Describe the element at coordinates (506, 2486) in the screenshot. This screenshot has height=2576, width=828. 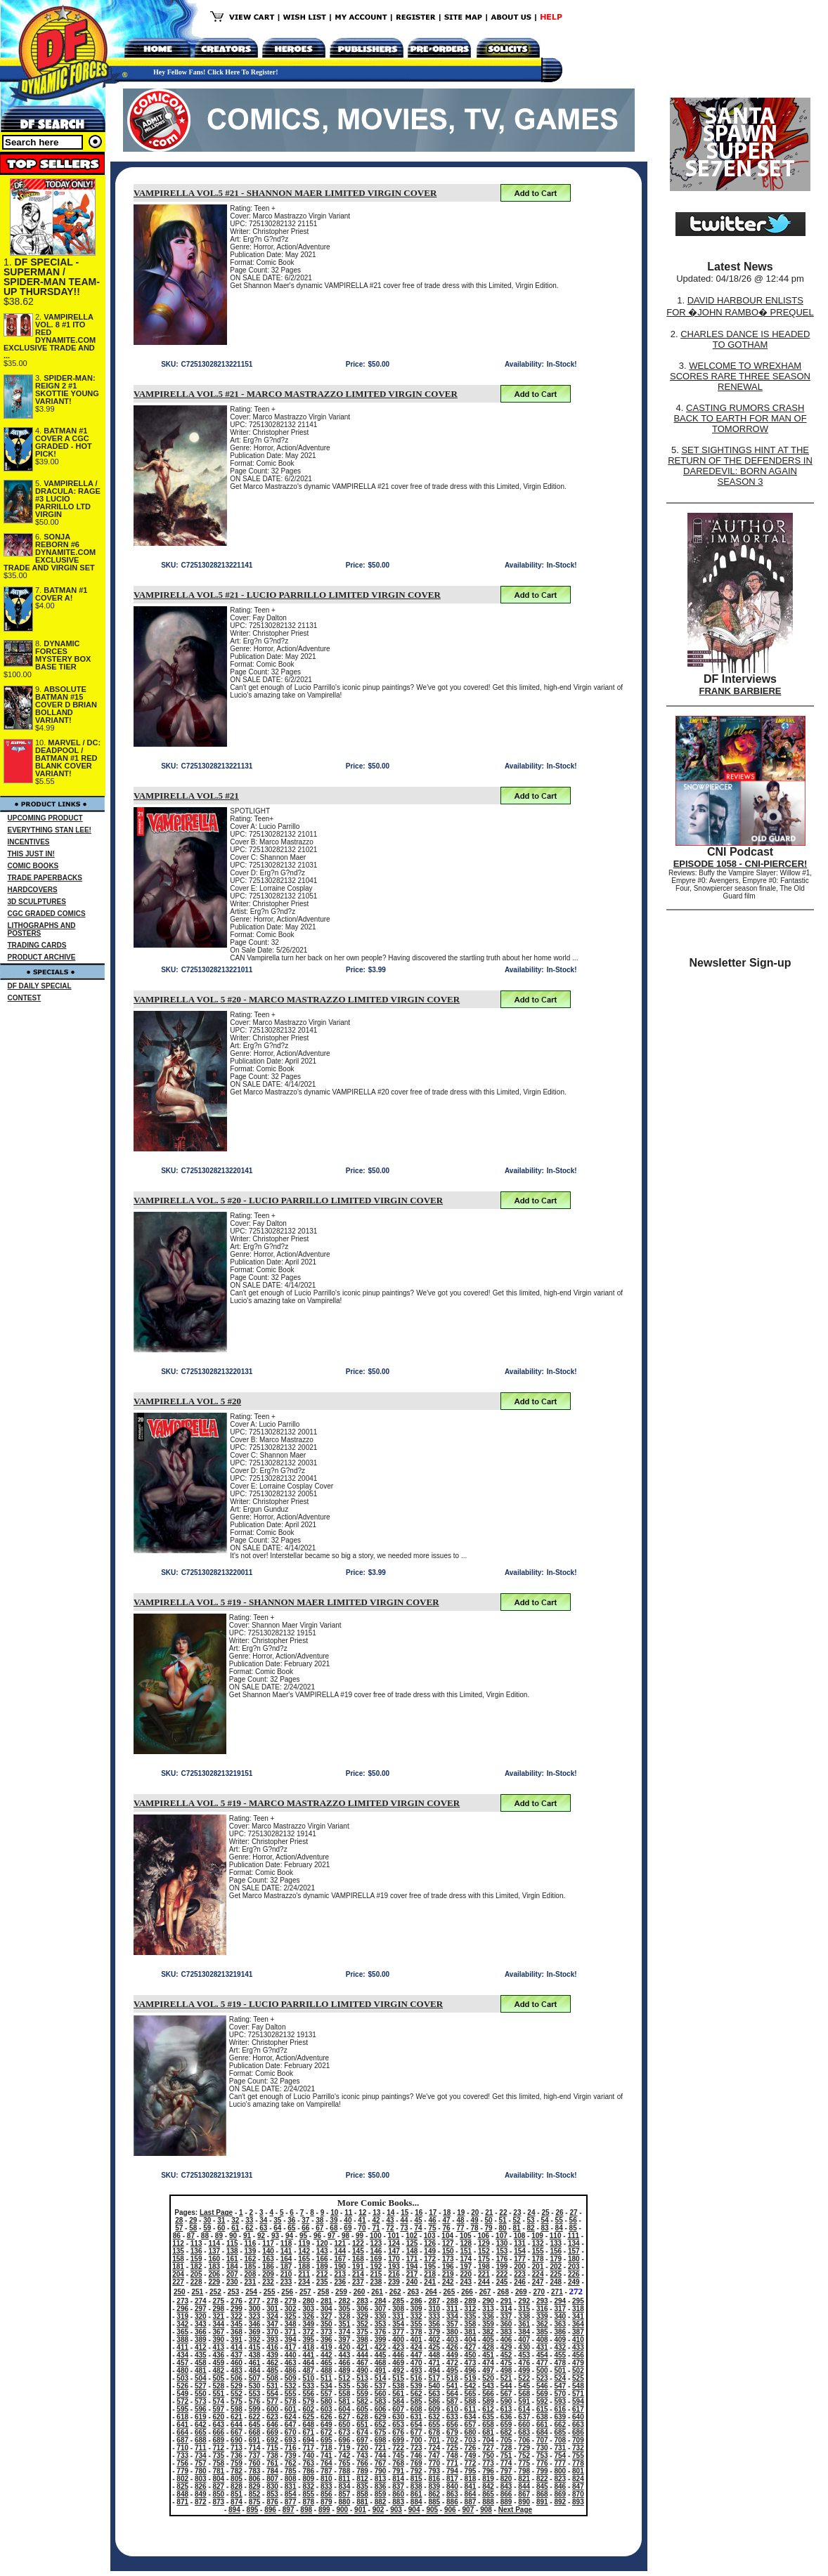
I see `843` at that location.